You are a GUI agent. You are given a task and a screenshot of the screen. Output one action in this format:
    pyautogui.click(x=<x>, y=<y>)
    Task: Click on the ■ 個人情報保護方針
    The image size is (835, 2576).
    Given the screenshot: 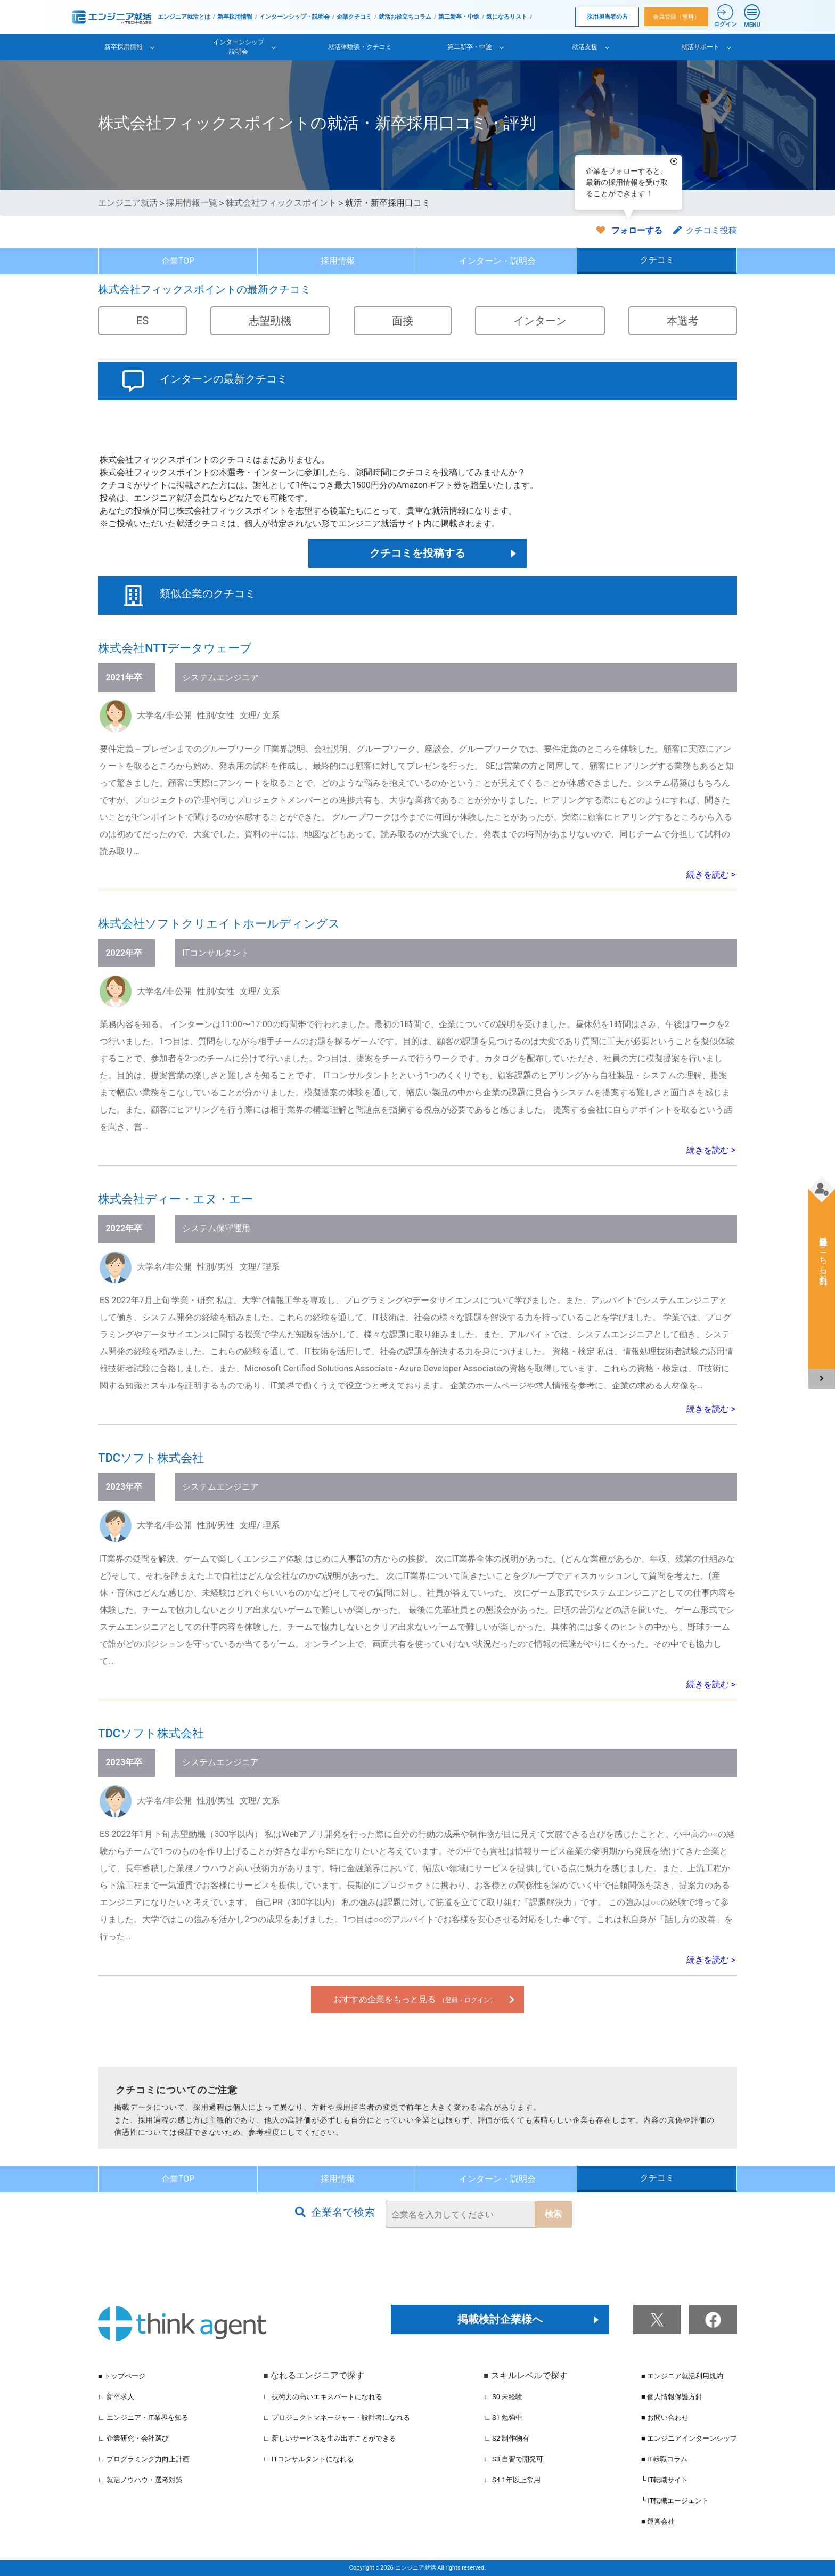 What is the action you would take?
    pyautogui.click(x=671, y=2397)
    